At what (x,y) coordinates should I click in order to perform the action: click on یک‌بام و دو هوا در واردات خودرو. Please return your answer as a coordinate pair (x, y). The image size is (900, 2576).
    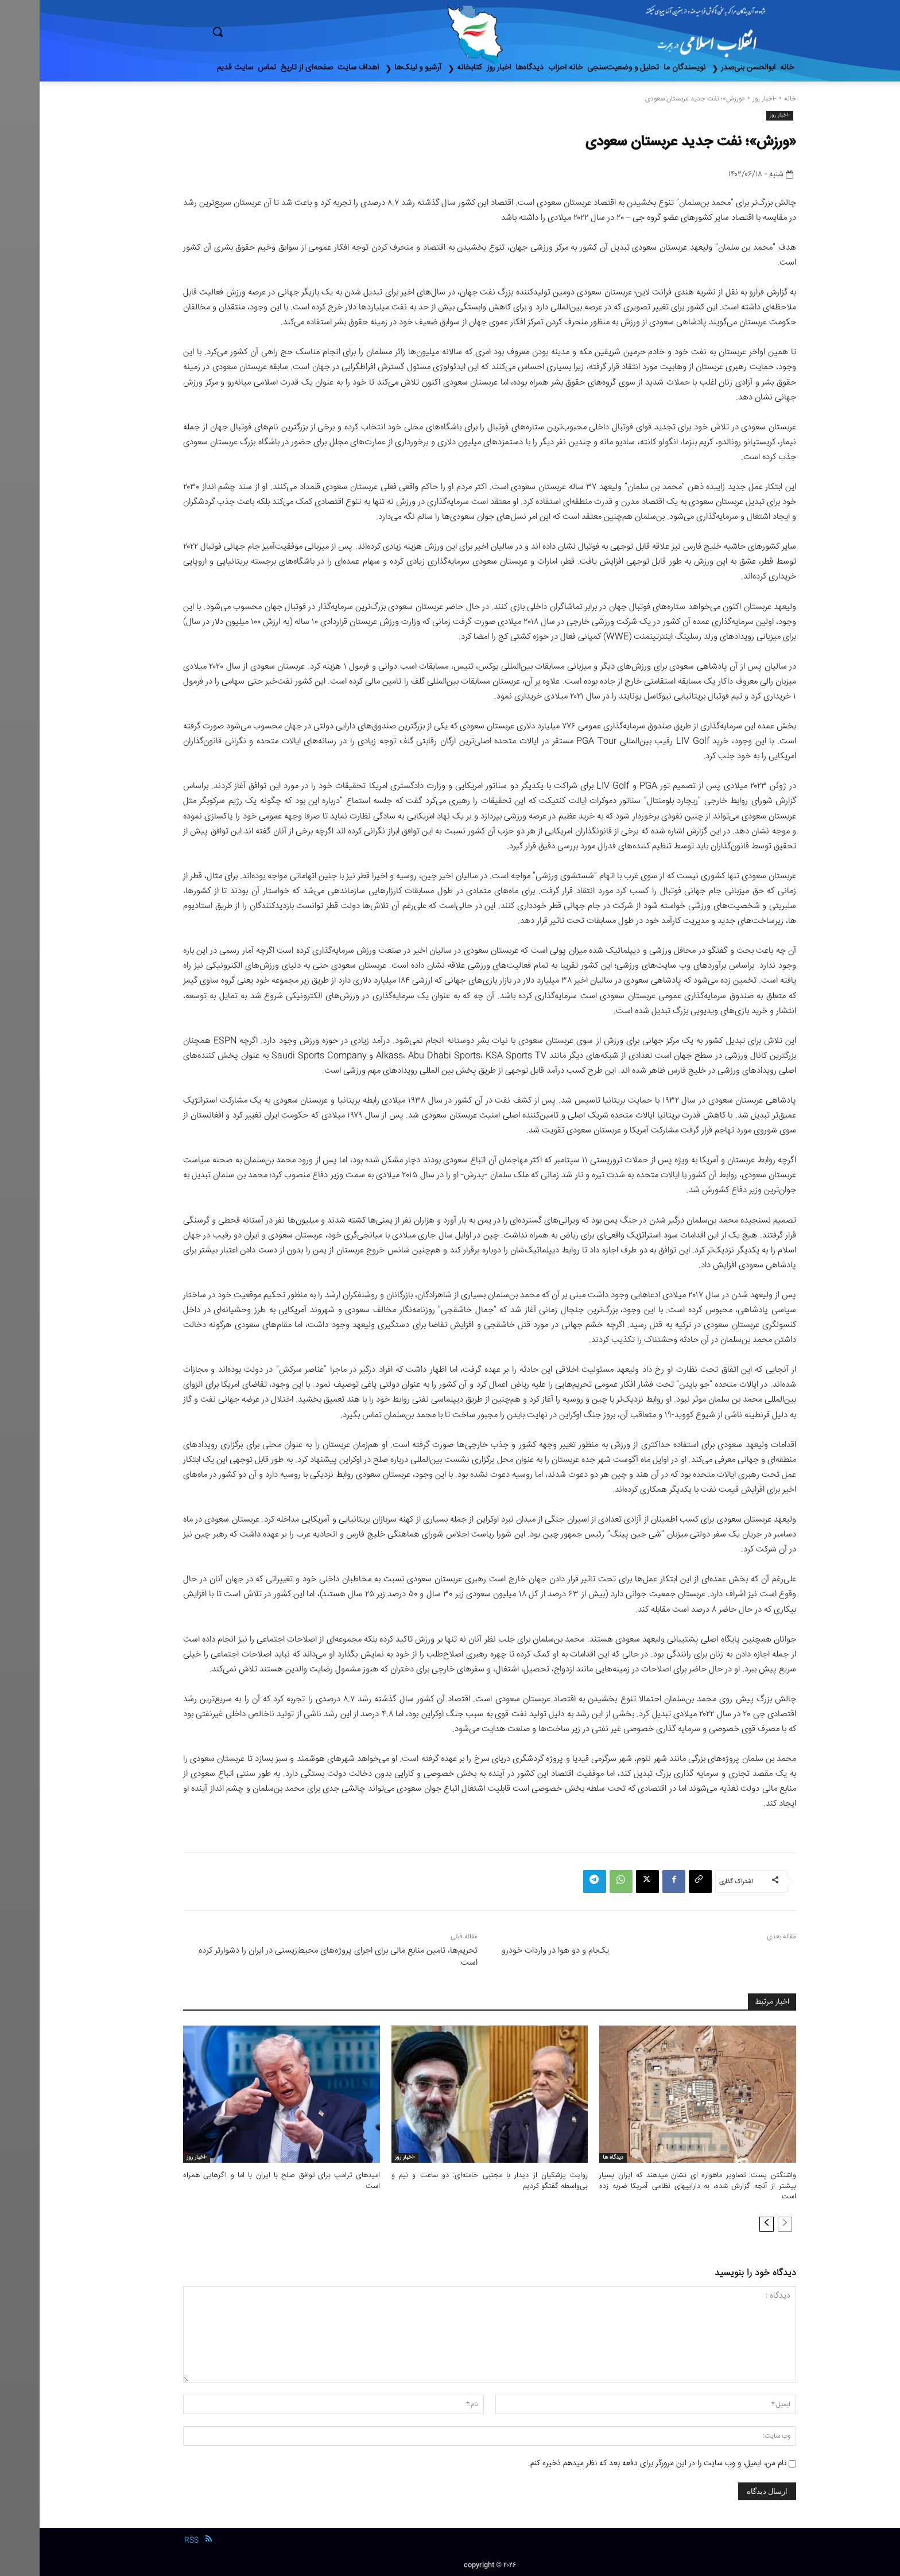
    Looking at the image, I should click on (515, 1950).